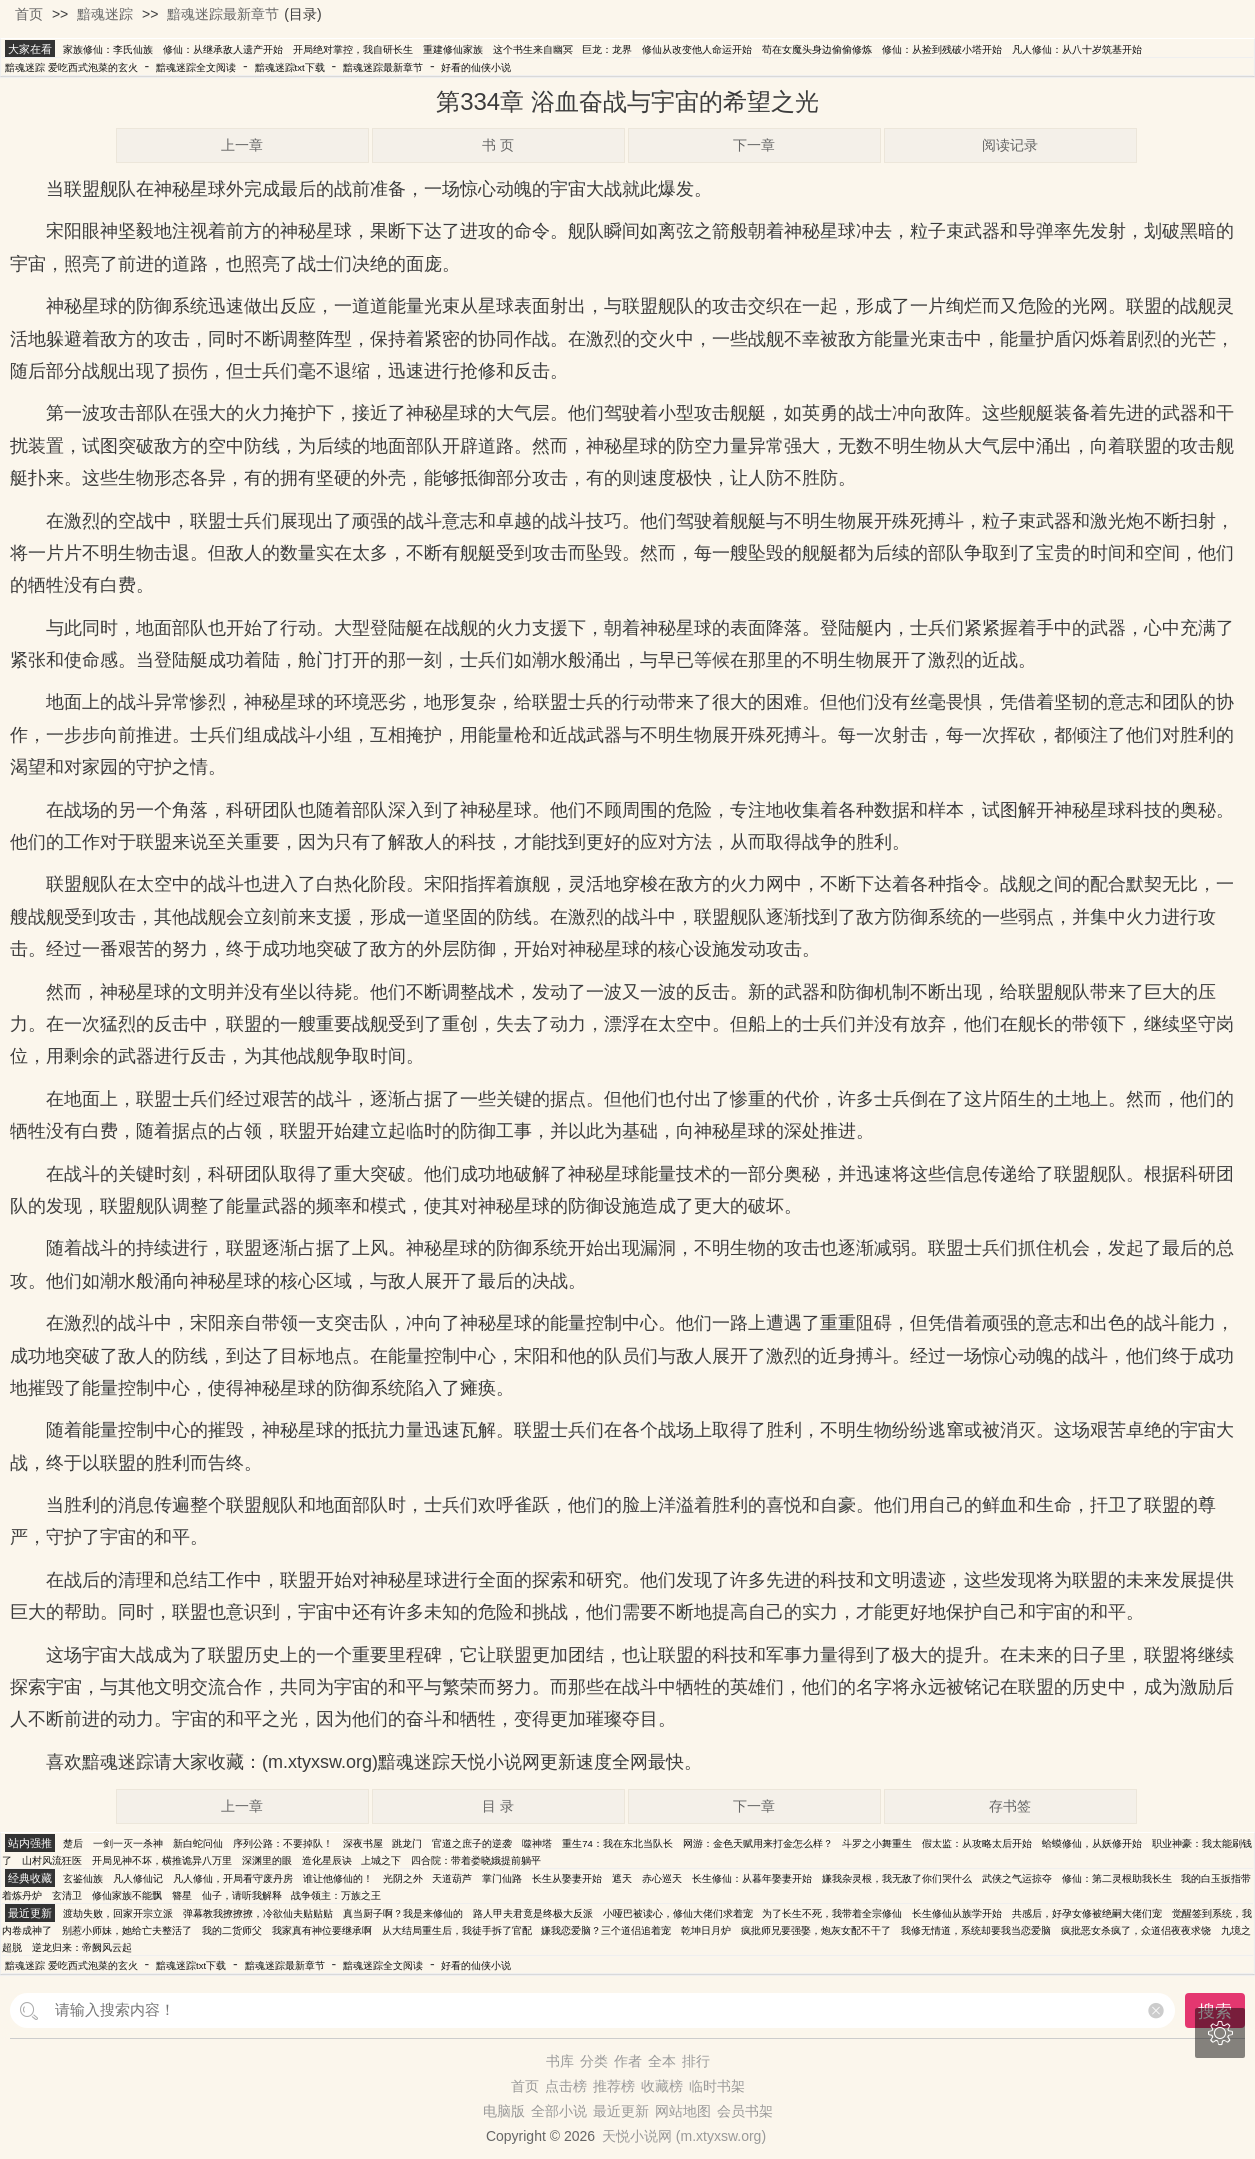  I want to click on 排行, so click(696, 2061).